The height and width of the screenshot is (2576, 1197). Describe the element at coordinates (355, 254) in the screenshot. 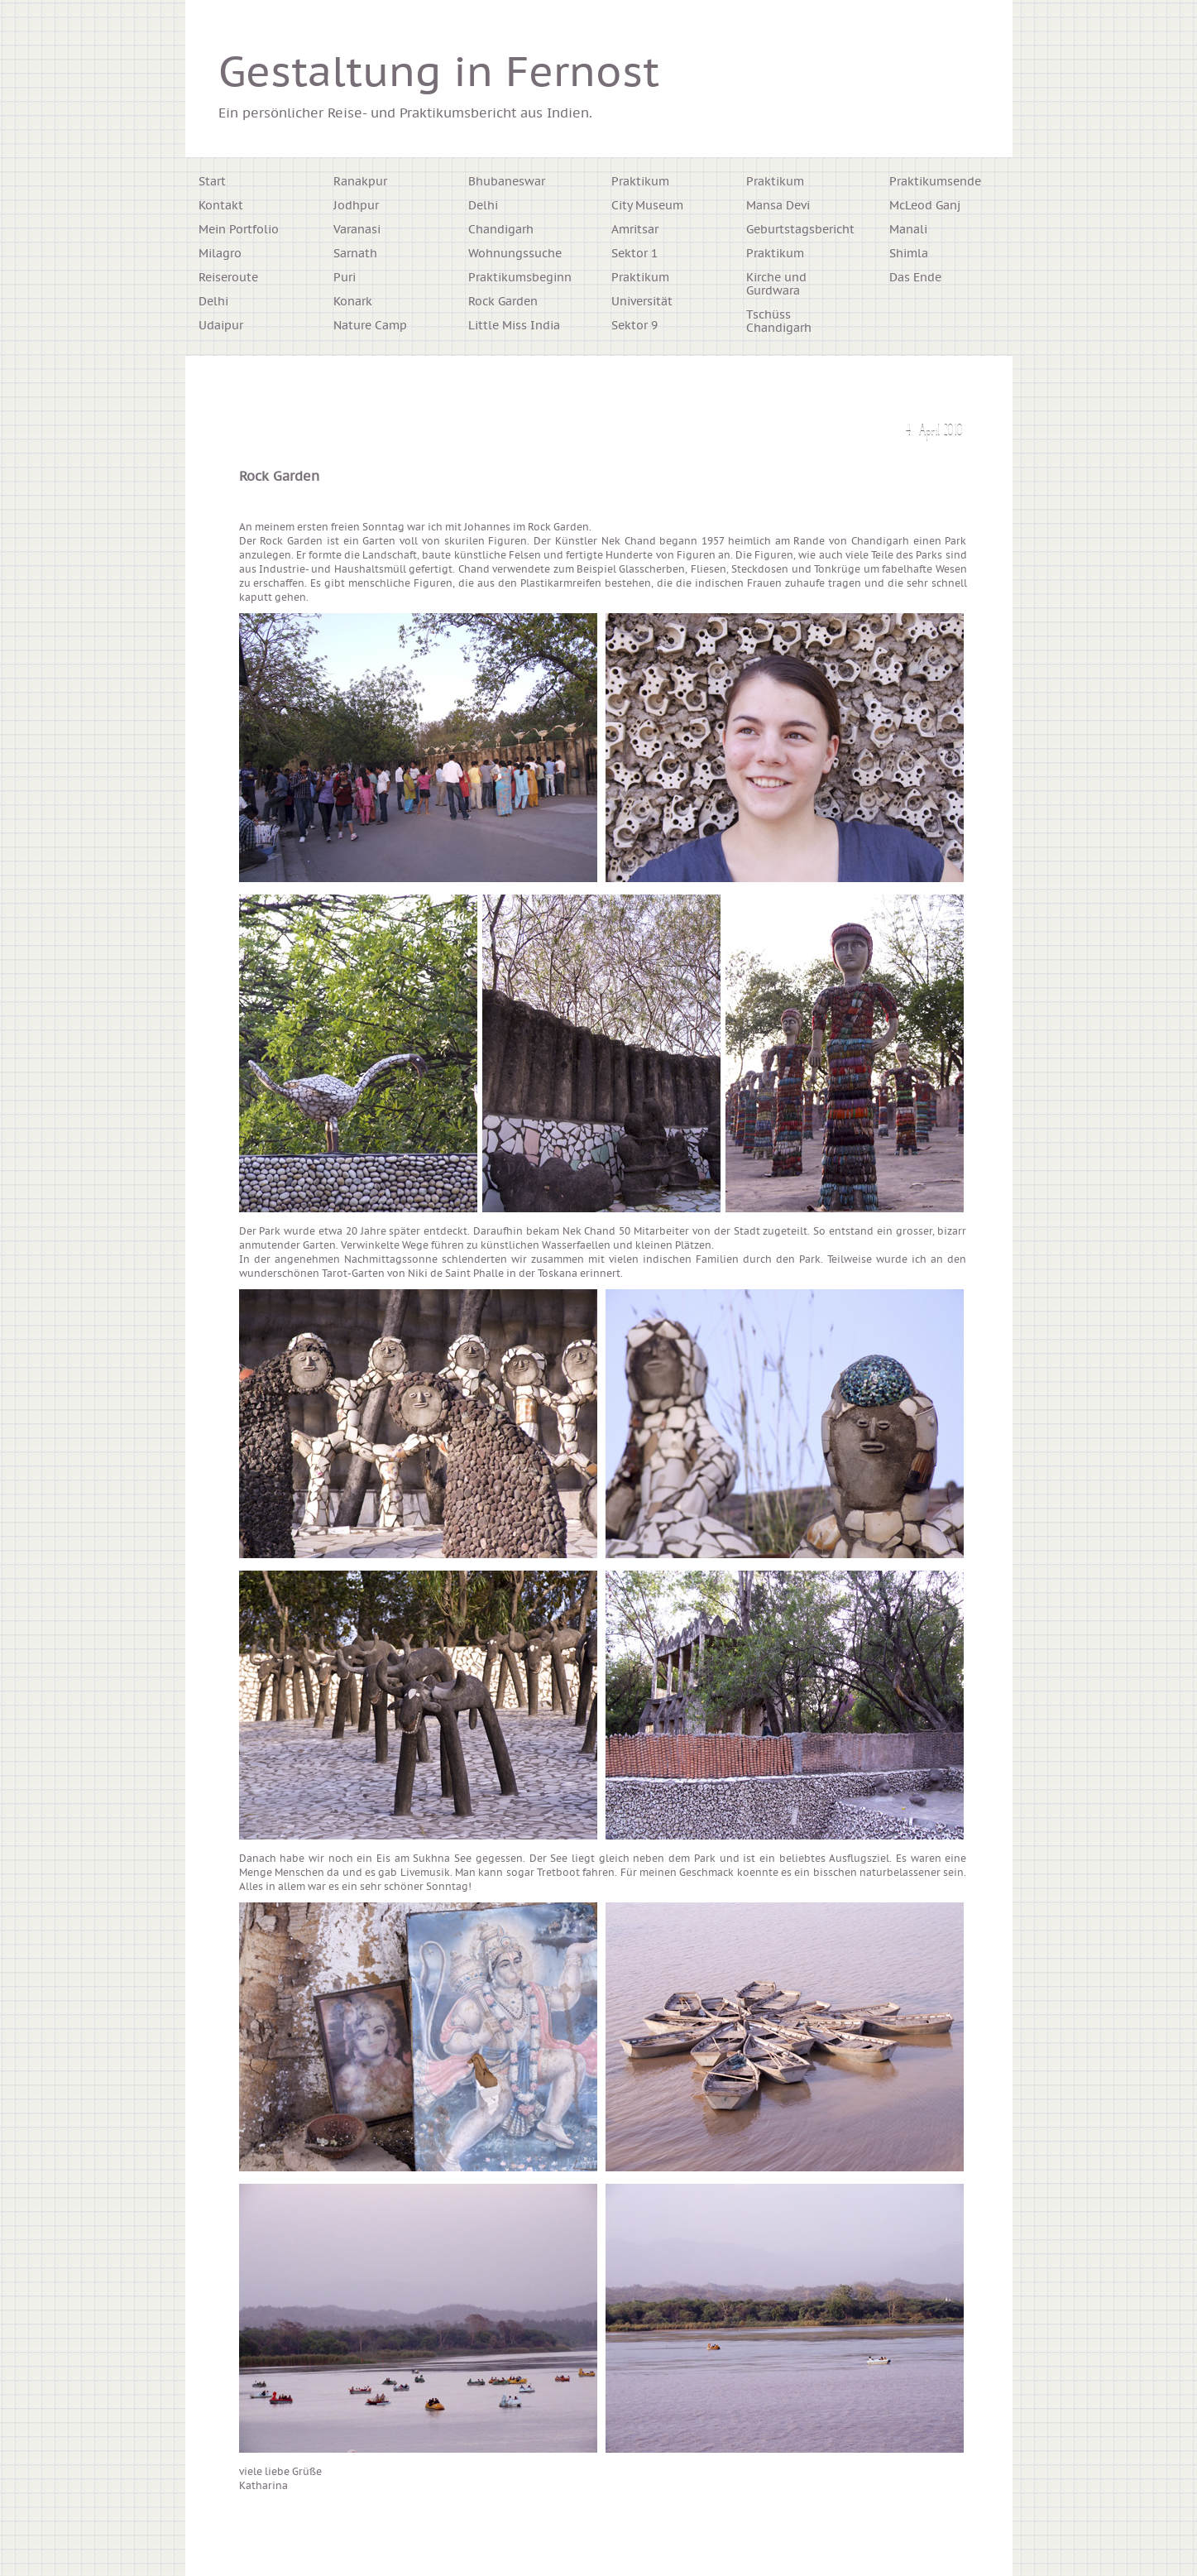

I see `Sarnath` at that location.